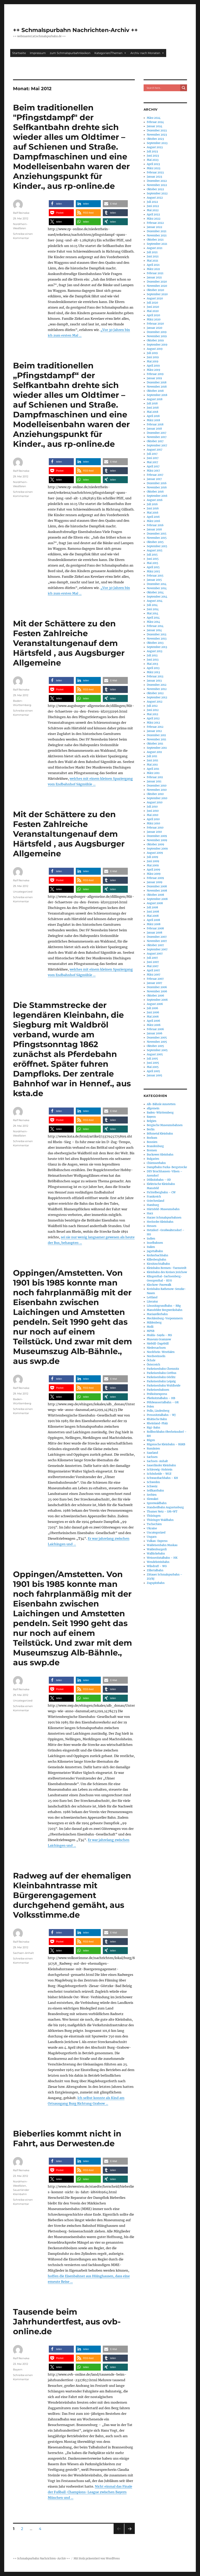 The height and width of the screenshot is (2576, 200). Describe the element at coordinates (152, 1150) in the screenshot. I see `Bremen` at that location.